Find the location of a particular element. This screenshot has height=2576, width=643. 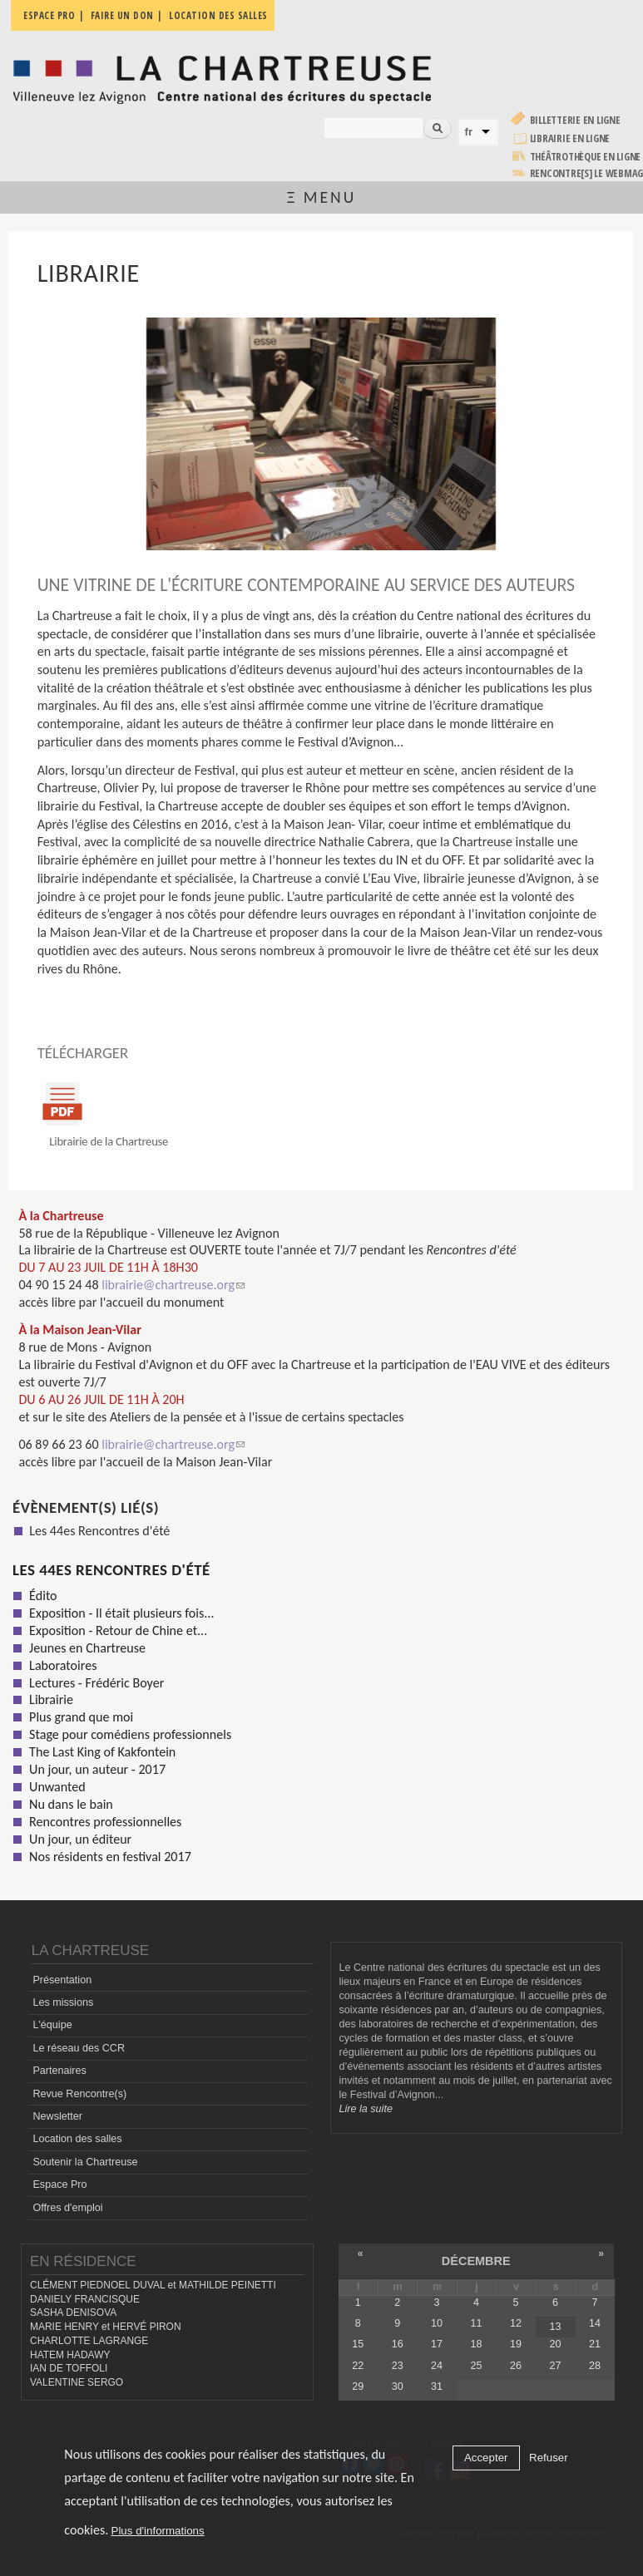

25 is located at coordinates (476, 2366).